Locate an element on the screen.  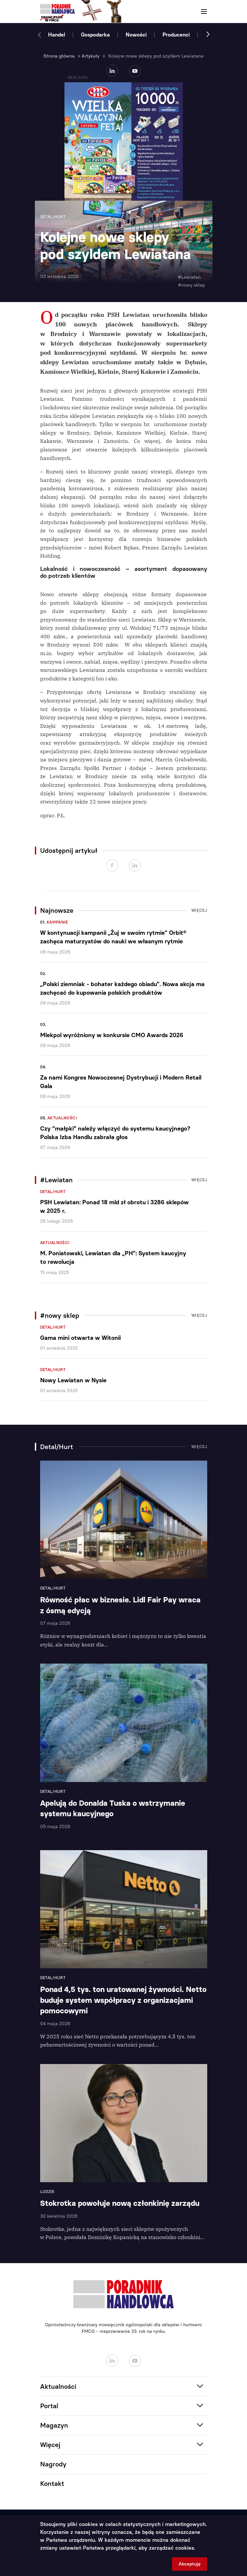
Kontakt is located at coordinates (52, 2483).